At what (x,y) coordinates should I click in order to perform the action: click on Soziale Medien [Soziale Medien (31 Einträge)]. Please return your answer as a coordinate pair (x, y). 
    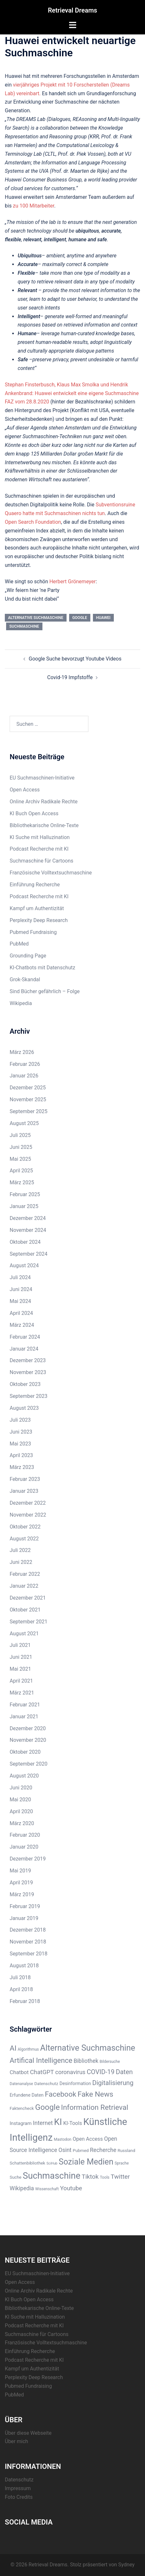
    Looking at the image, I should click on (86, 2161).